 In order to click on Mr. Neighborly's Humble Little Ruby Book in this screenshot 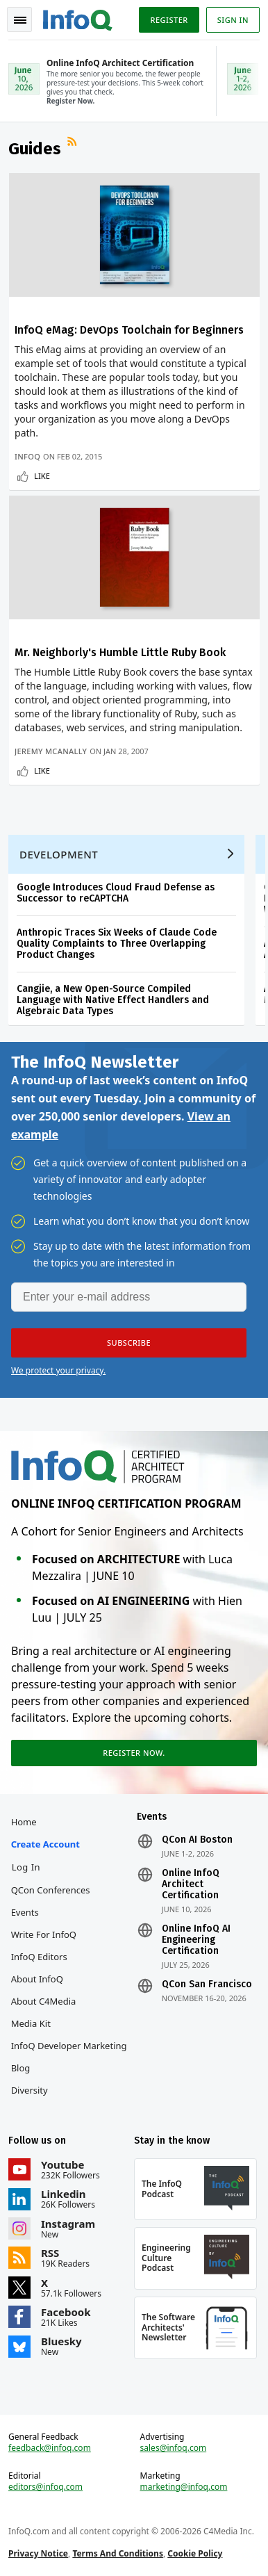, I will do `click(120, 652)`.